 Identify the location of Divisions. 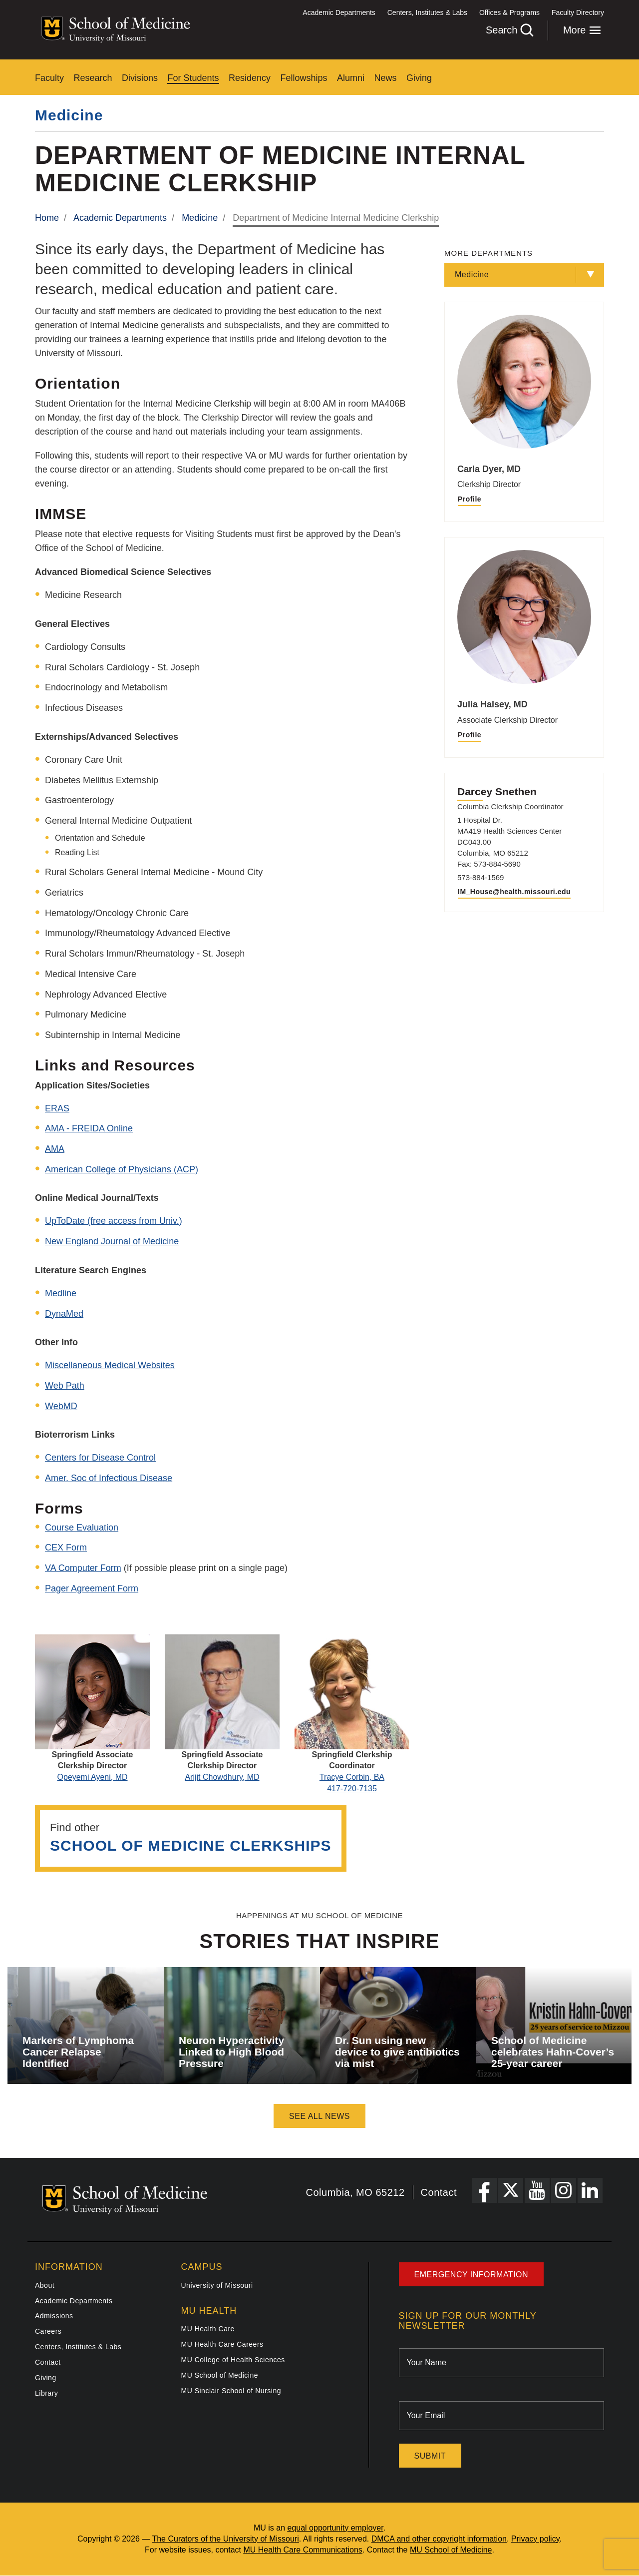
(140, 78).